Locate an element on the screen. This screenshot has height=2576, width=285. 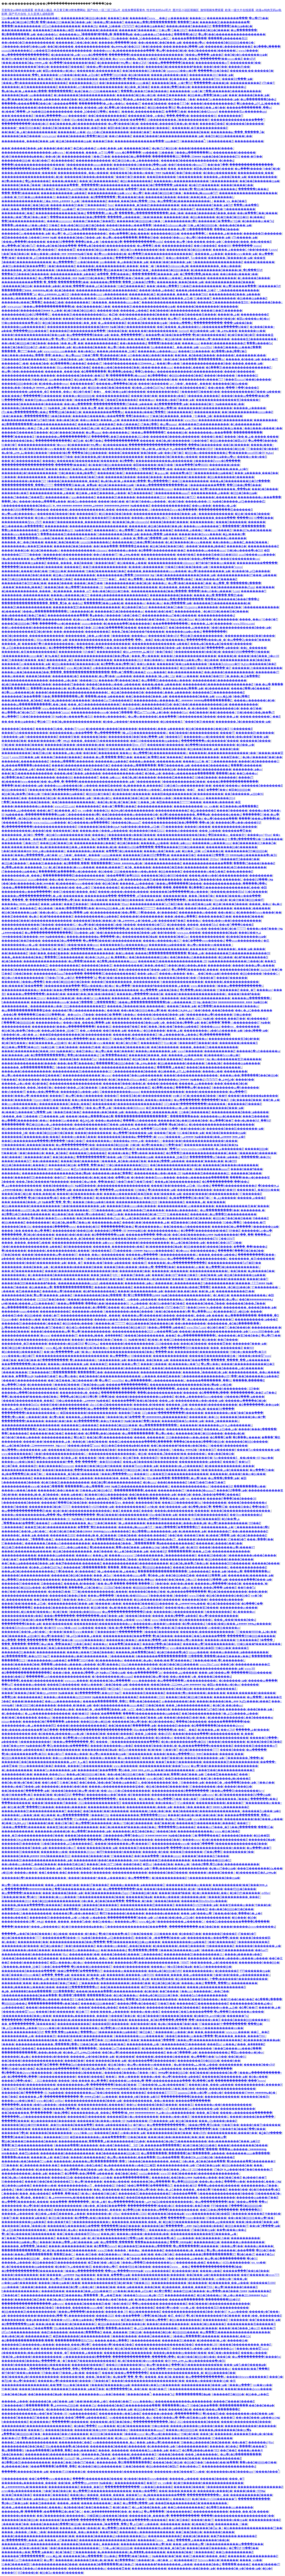
�ٸ��¶�¶�����ڵ� is located at coordinates (106, 34).